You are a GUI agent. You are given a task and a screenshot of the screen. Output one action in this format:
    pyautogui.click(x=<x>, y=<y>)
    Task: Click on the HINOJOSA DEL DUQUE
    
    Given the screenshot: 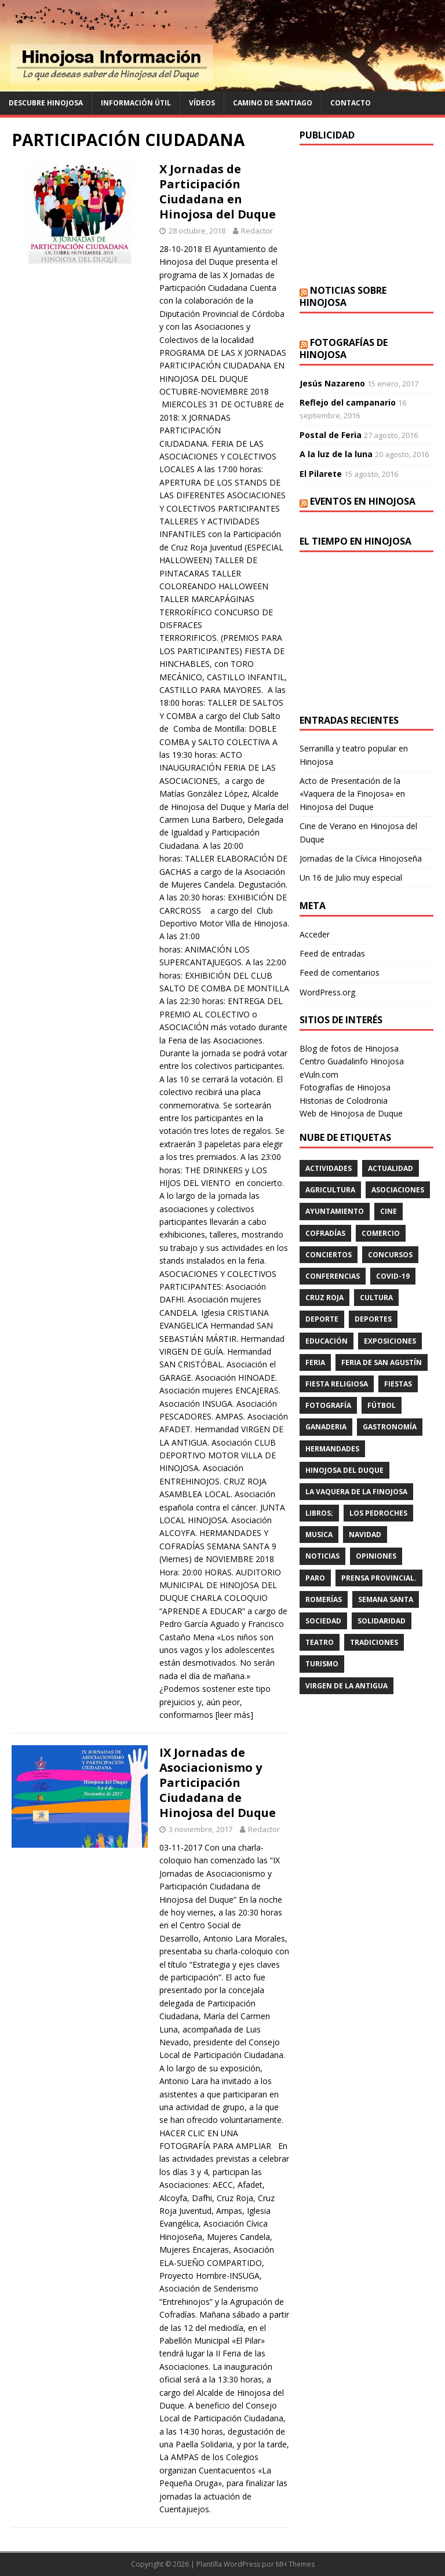 What is the action you would take?
    pyautogui.click(x=344, y=1470)
    